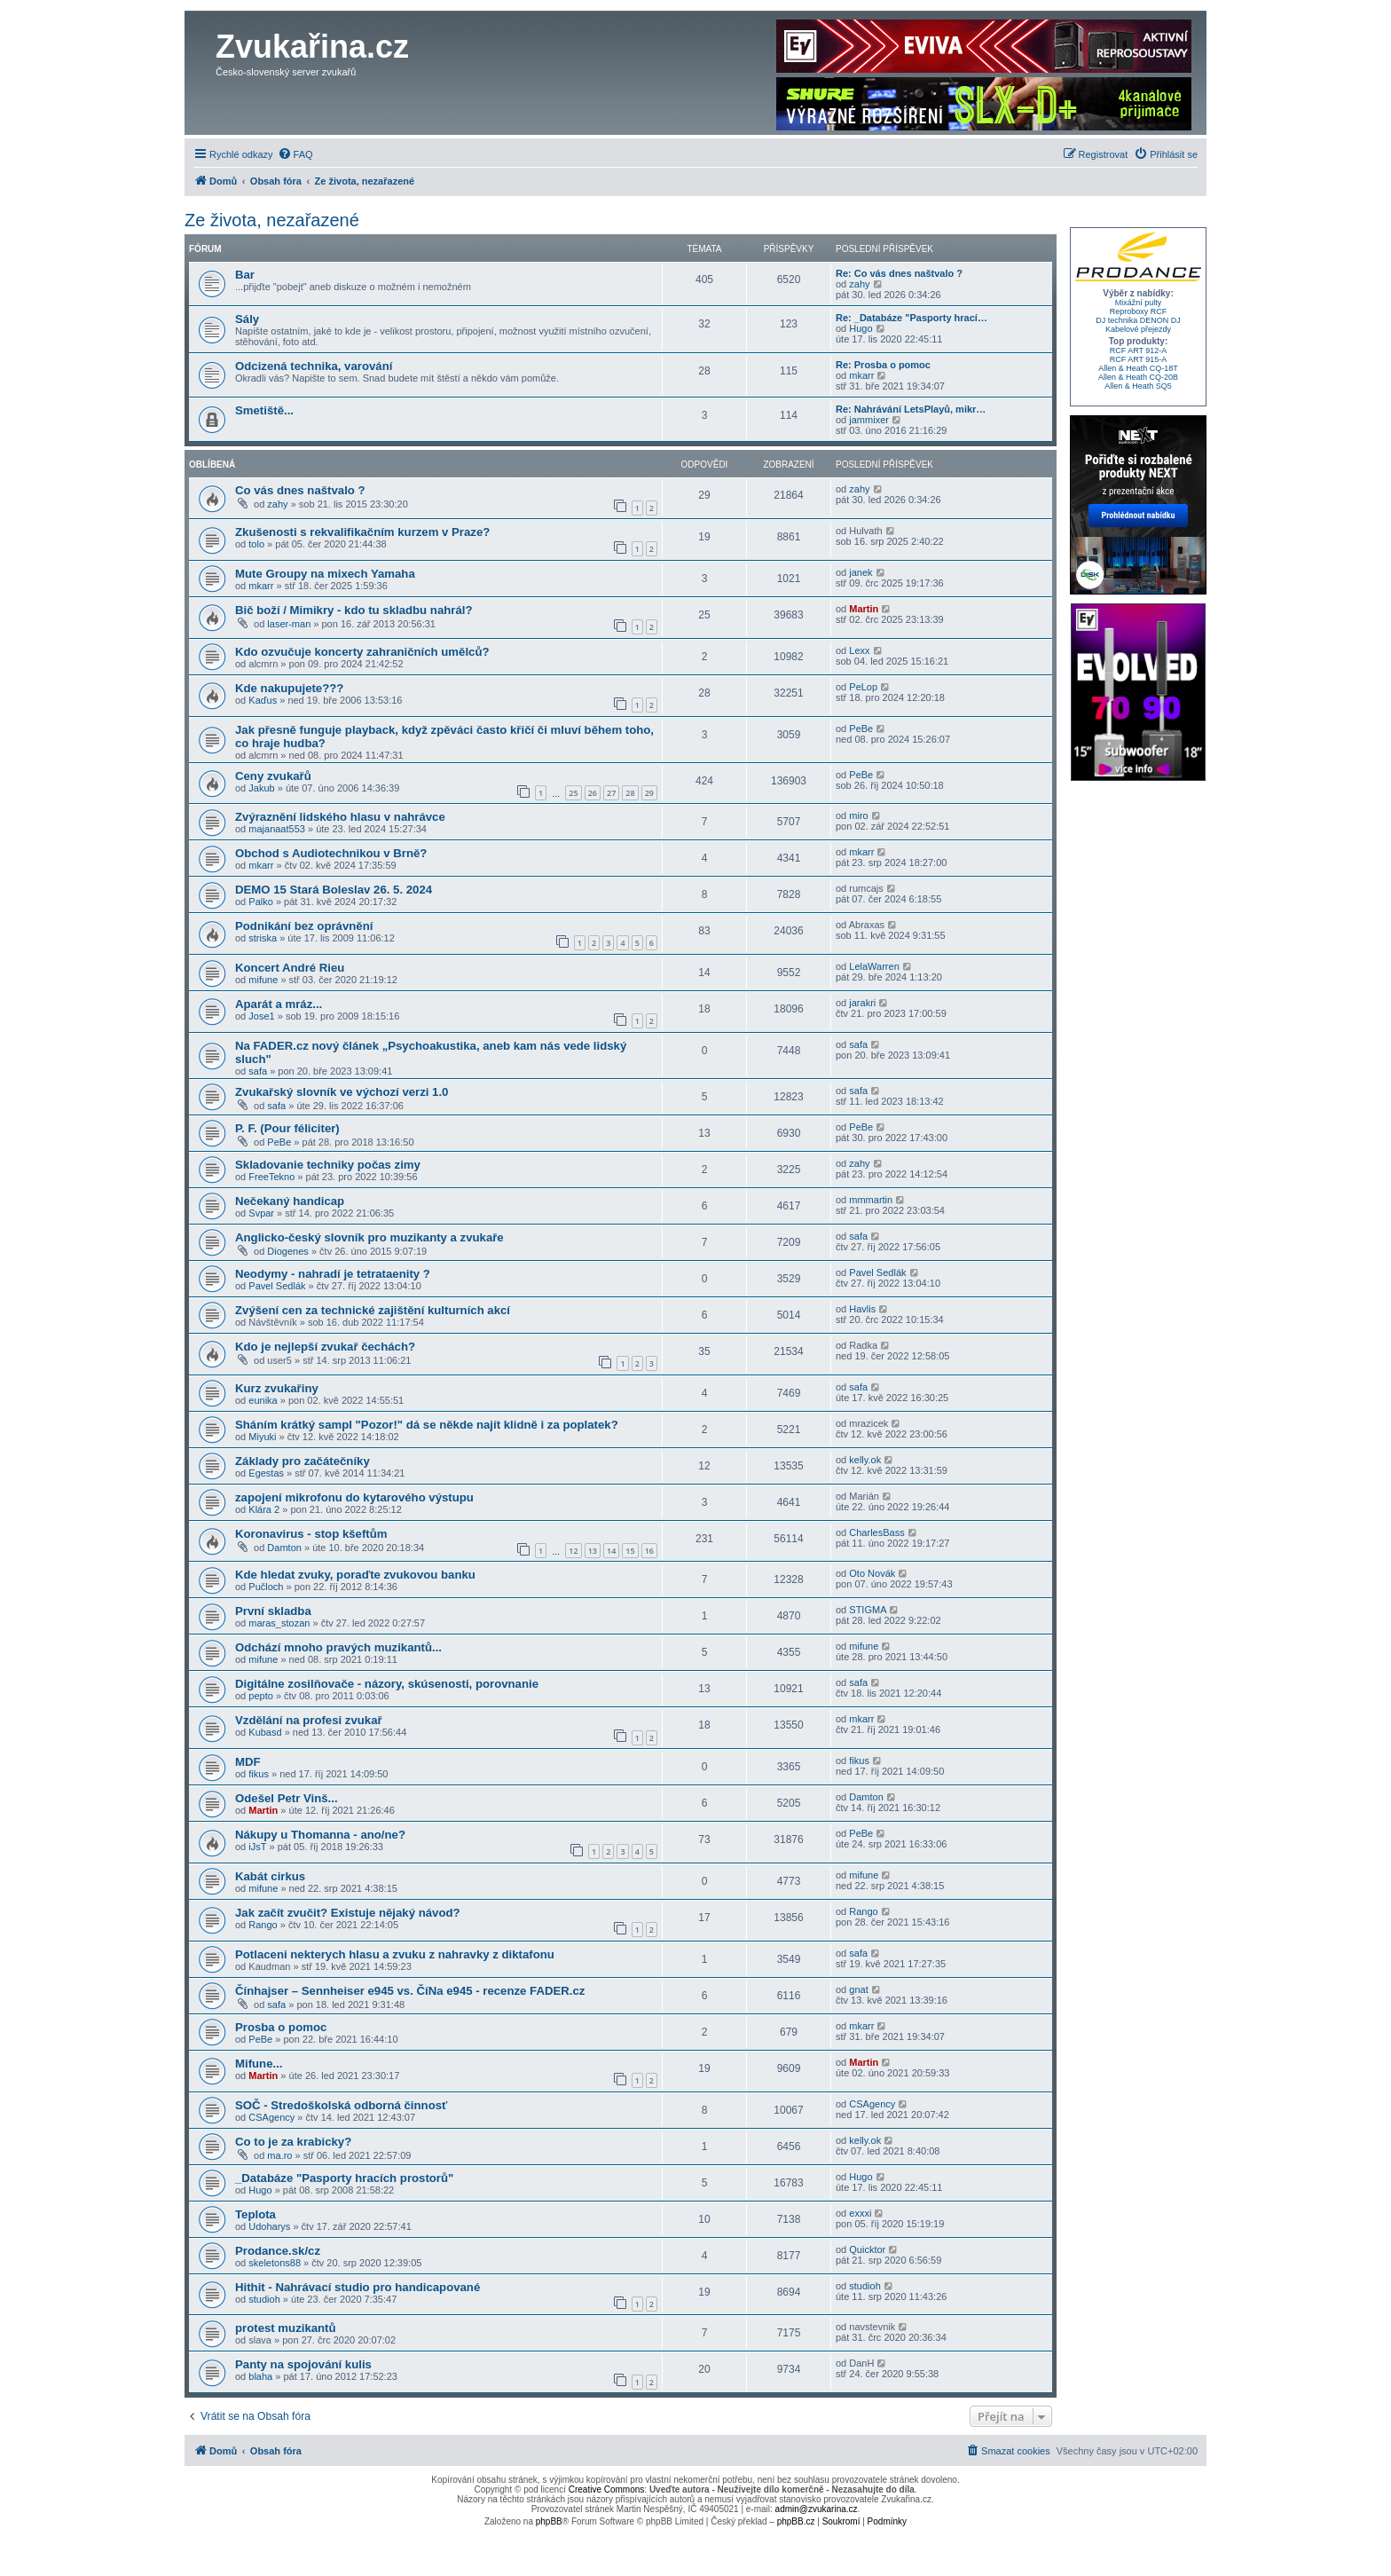  I want to click on P. F. (Pour féliciter), so click(287, 1128).